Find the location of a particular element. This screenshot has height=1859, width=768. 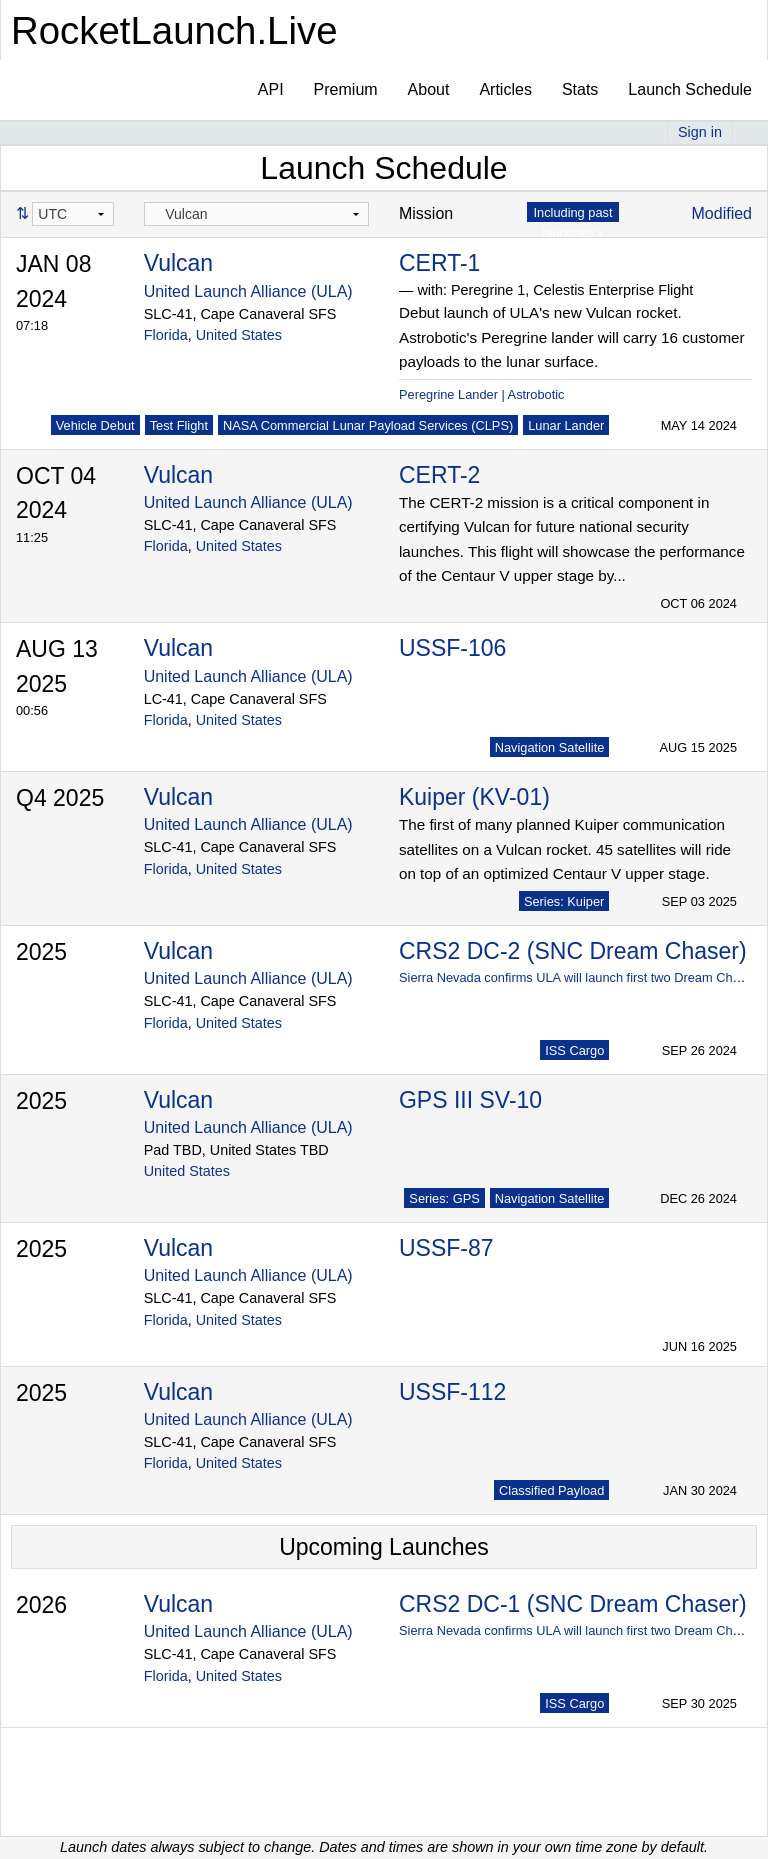

Vehicle Debut is located at coordinates (95, 425).